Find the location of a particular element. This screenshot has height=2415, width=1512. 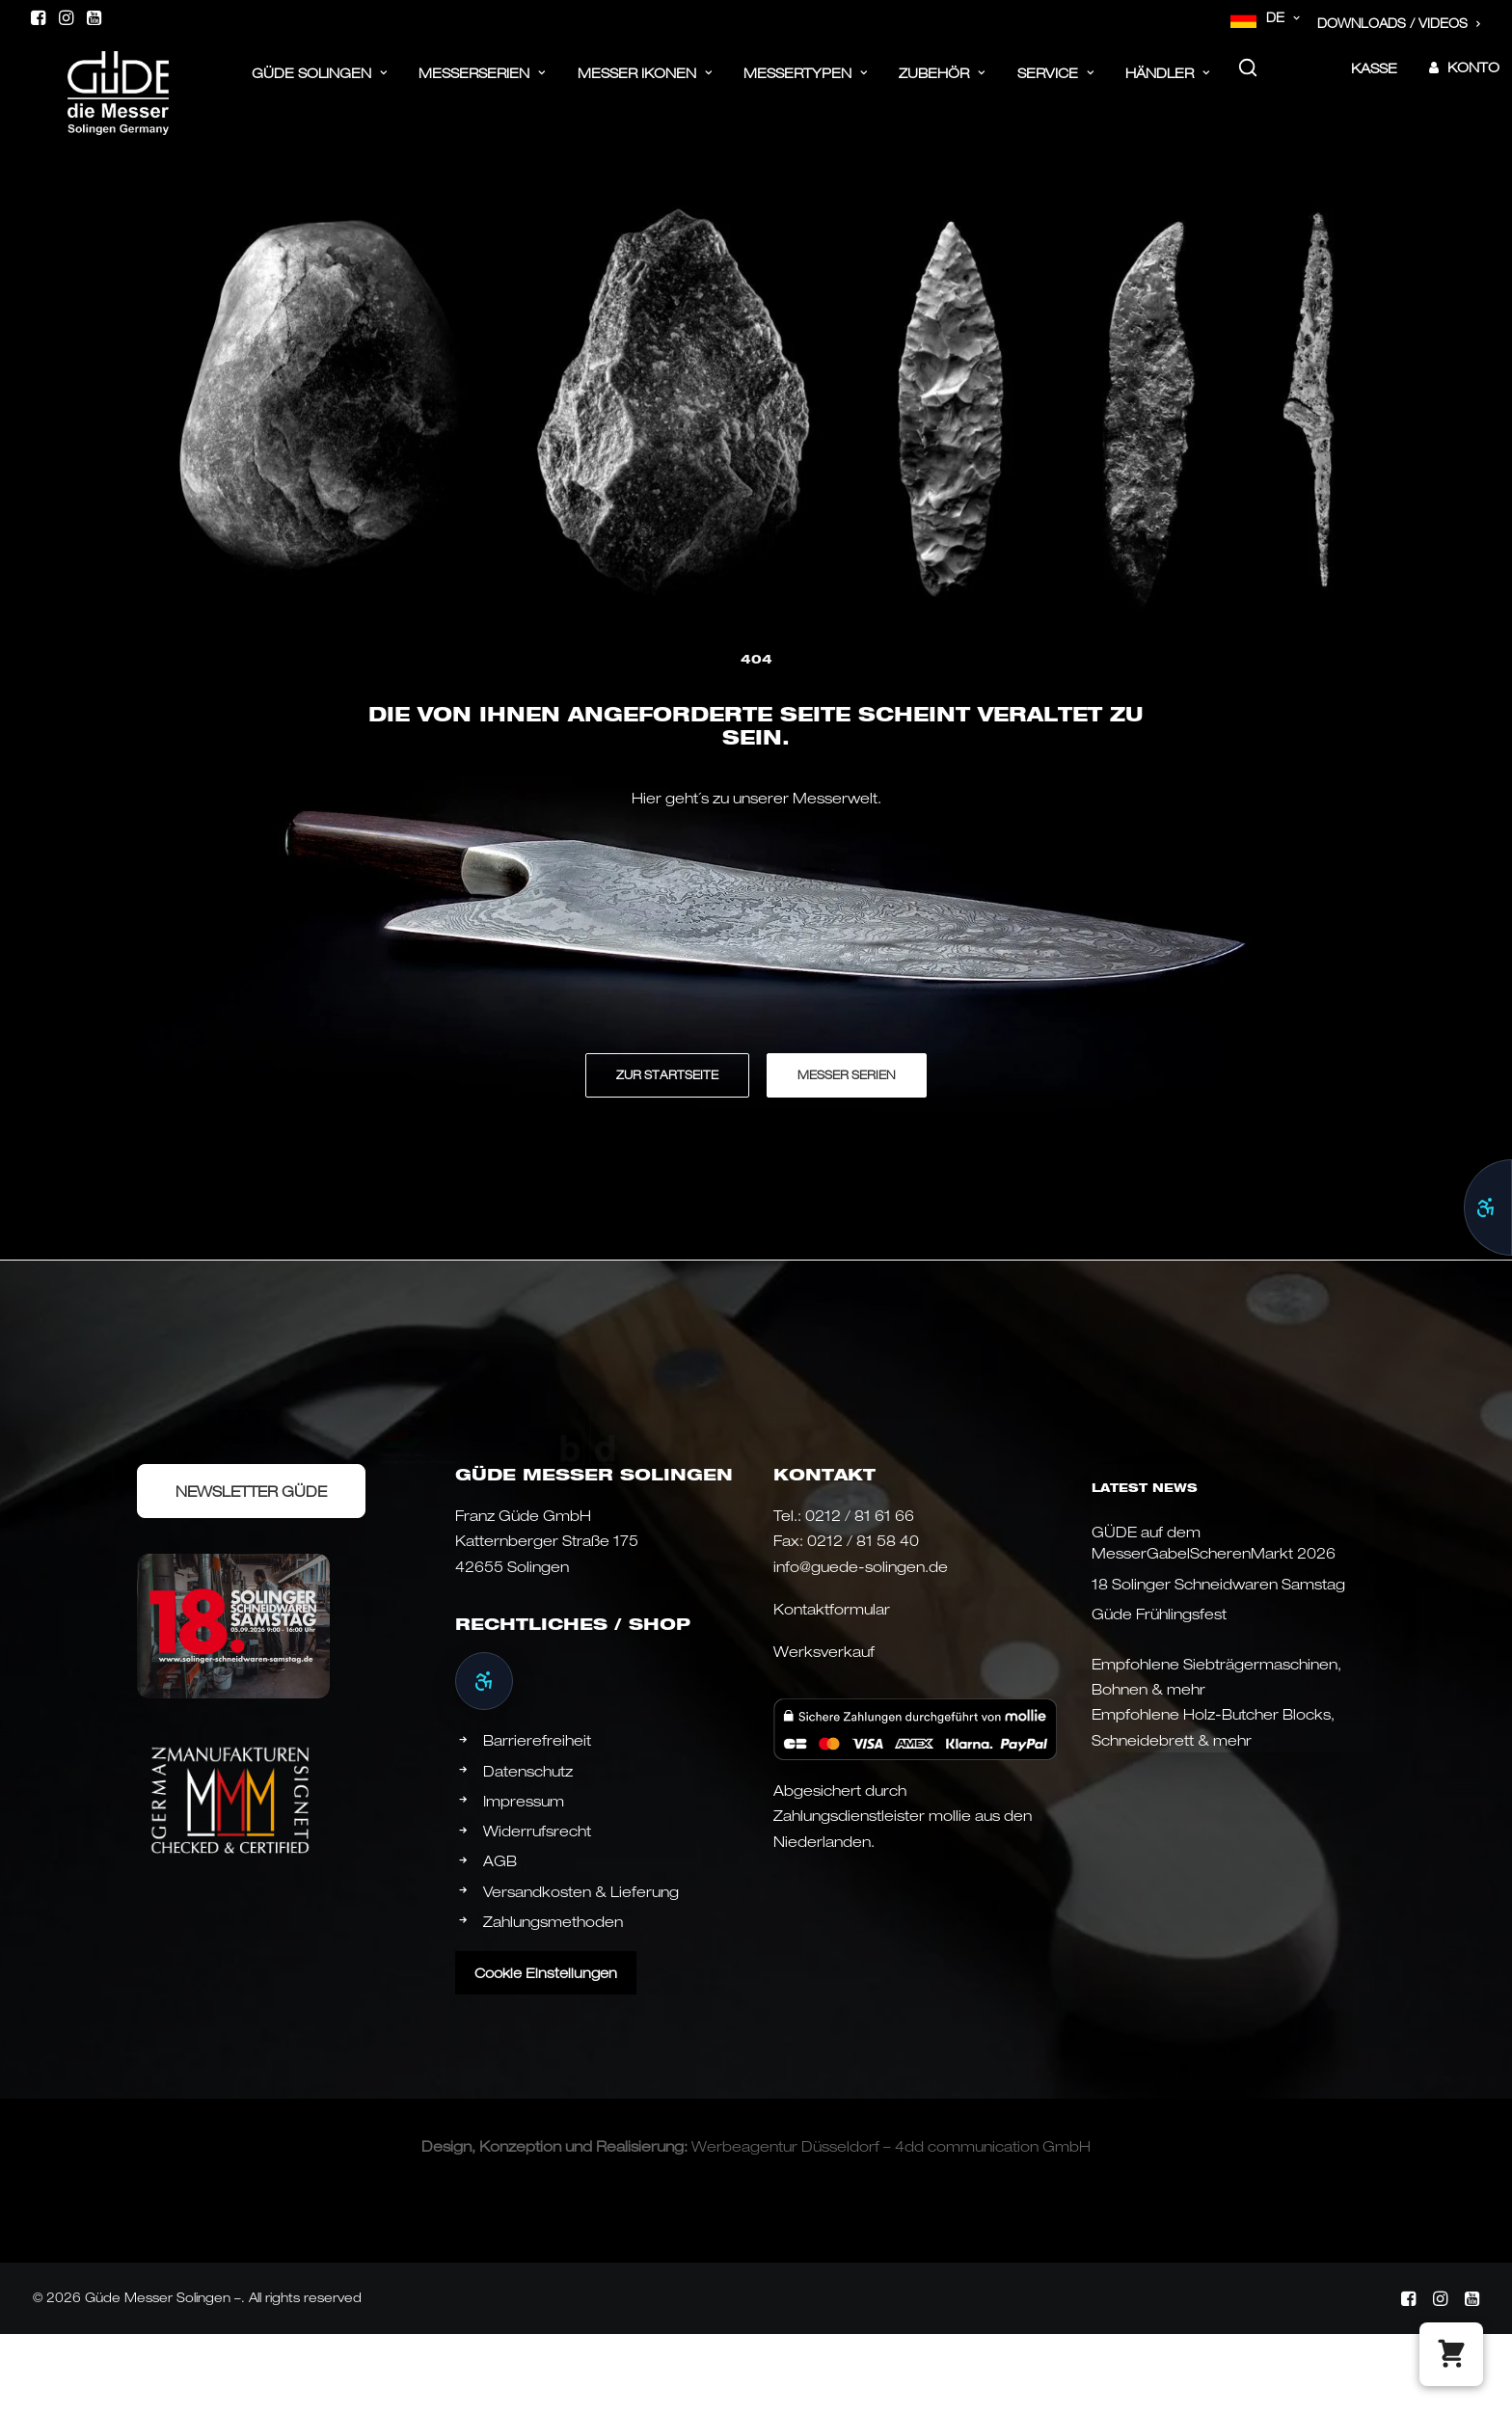

Newsletter Güde [button] is located at coordinates (251, 1491).